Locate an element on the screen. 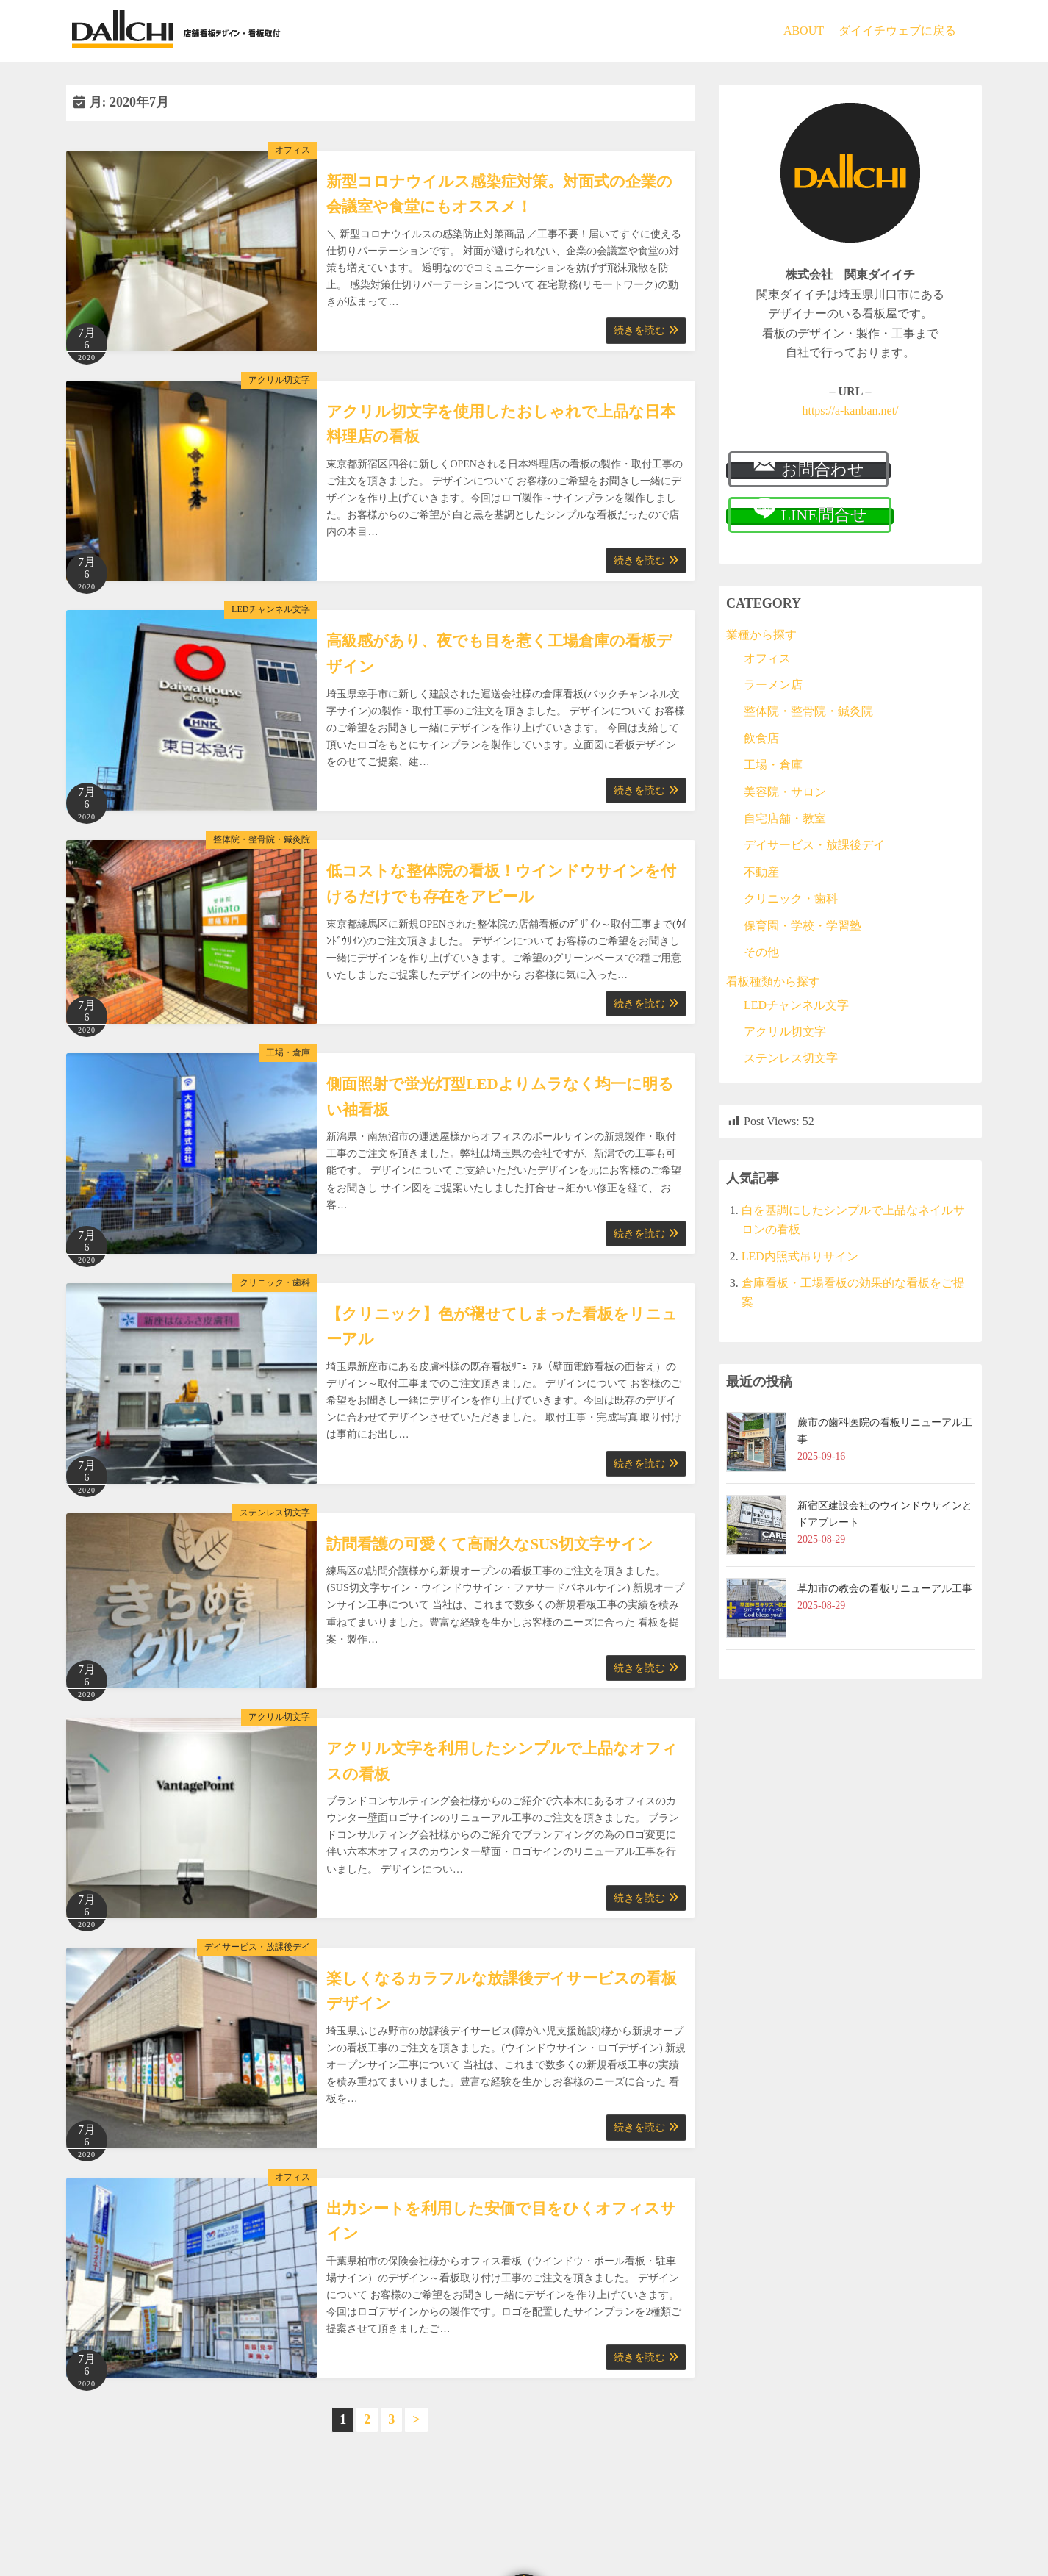 The width and height of the screenshot is (1048, 2576). 飲食店 is located at coordinates (761, 738).